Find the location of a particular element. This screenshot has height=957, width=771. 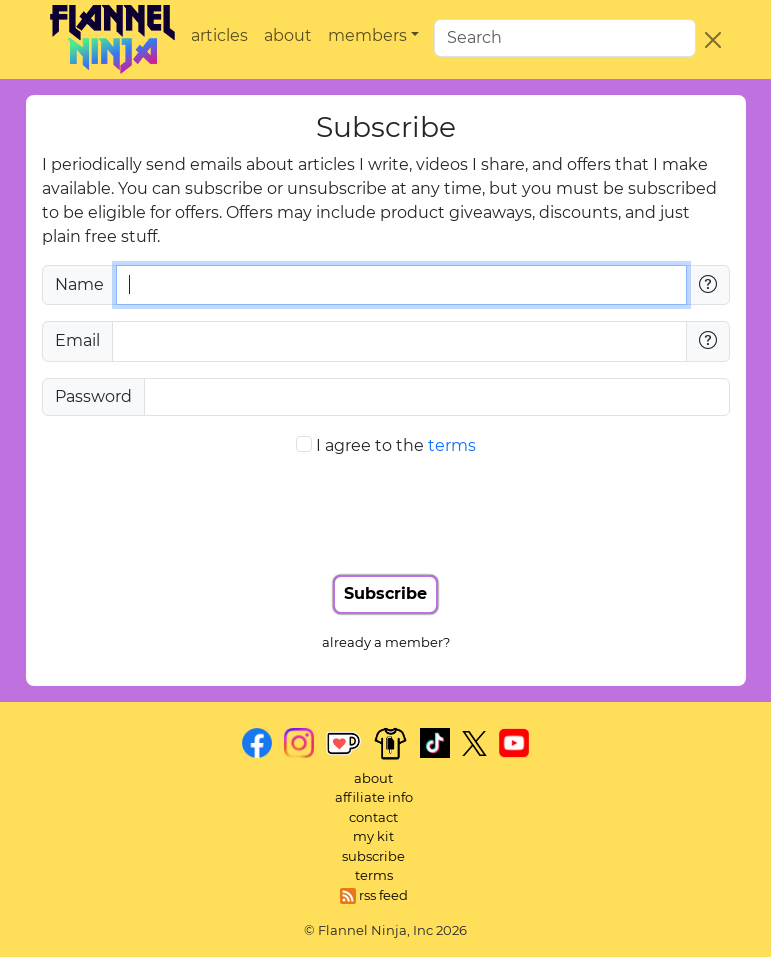

I agree to the [I agree to the terms] is located at coordinates (396, 445).